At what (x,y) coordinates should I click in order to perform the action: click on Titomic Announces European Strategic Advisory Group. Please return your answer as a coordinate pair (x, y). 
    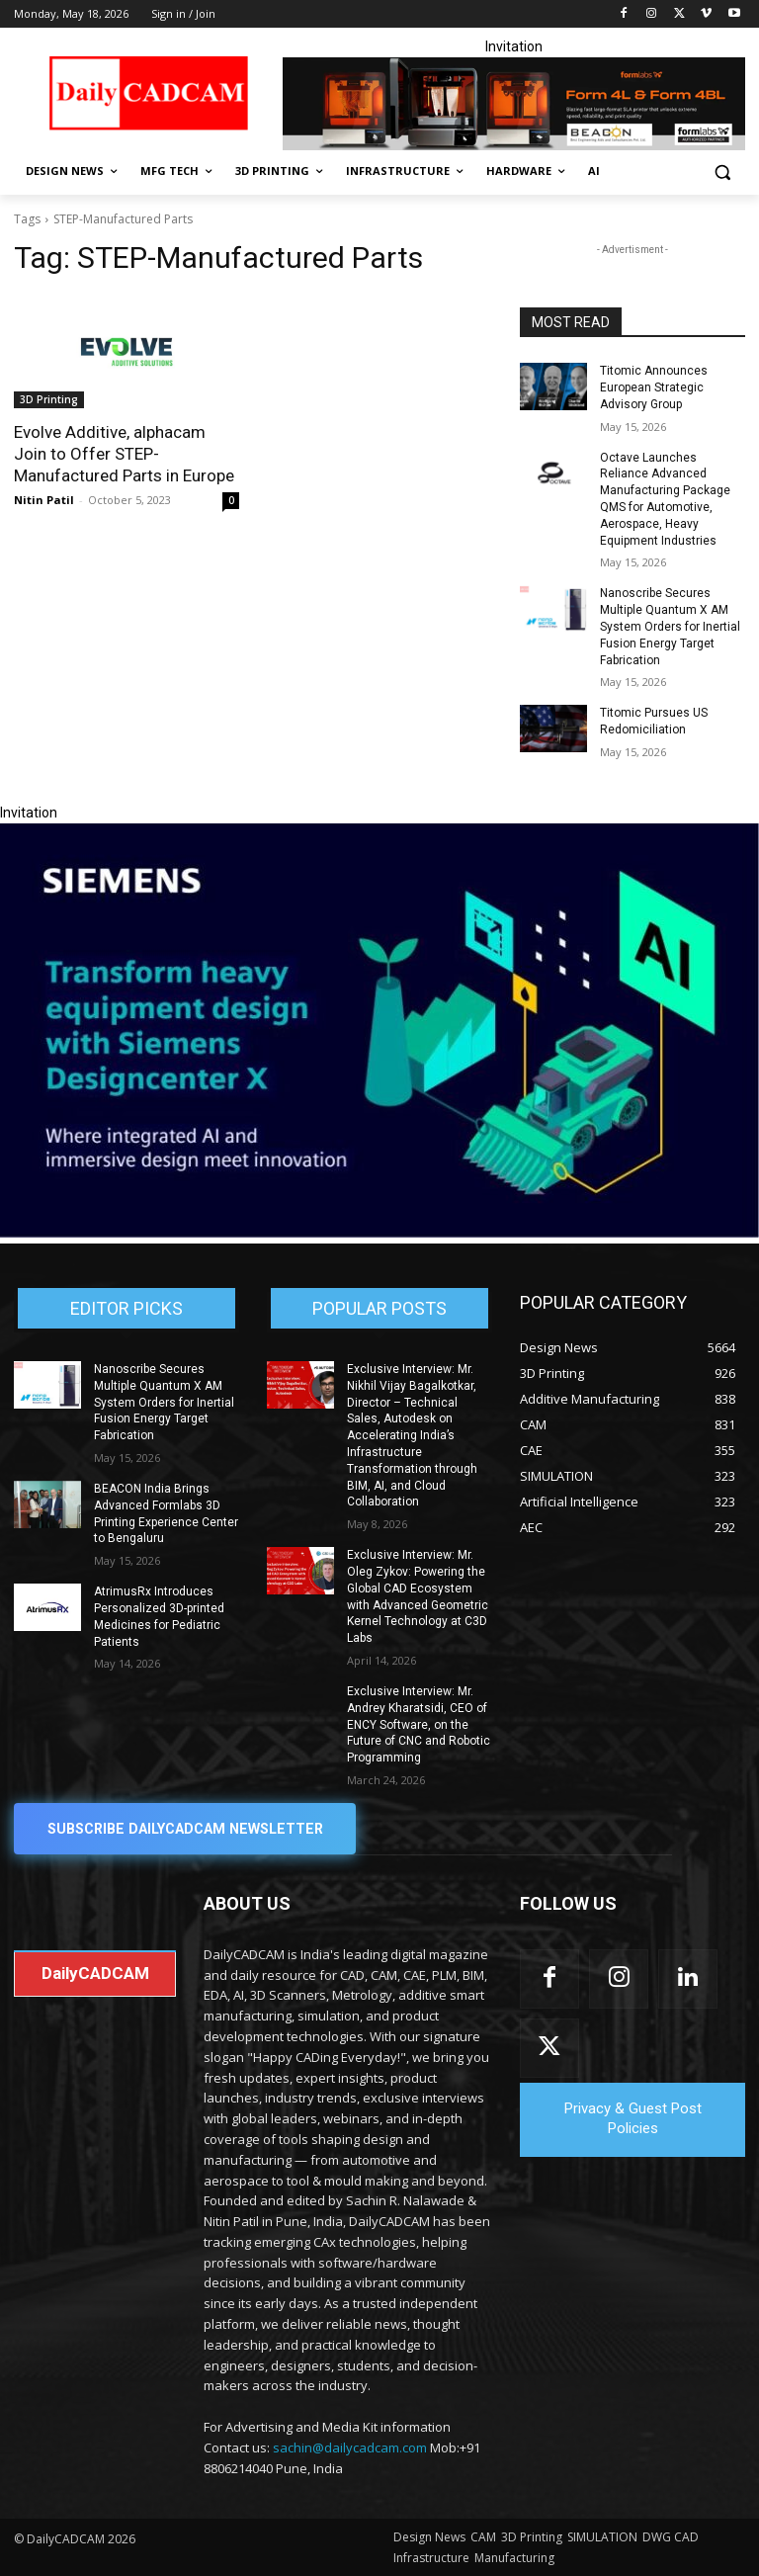
    Looking at the image, I should click on (654, 387).